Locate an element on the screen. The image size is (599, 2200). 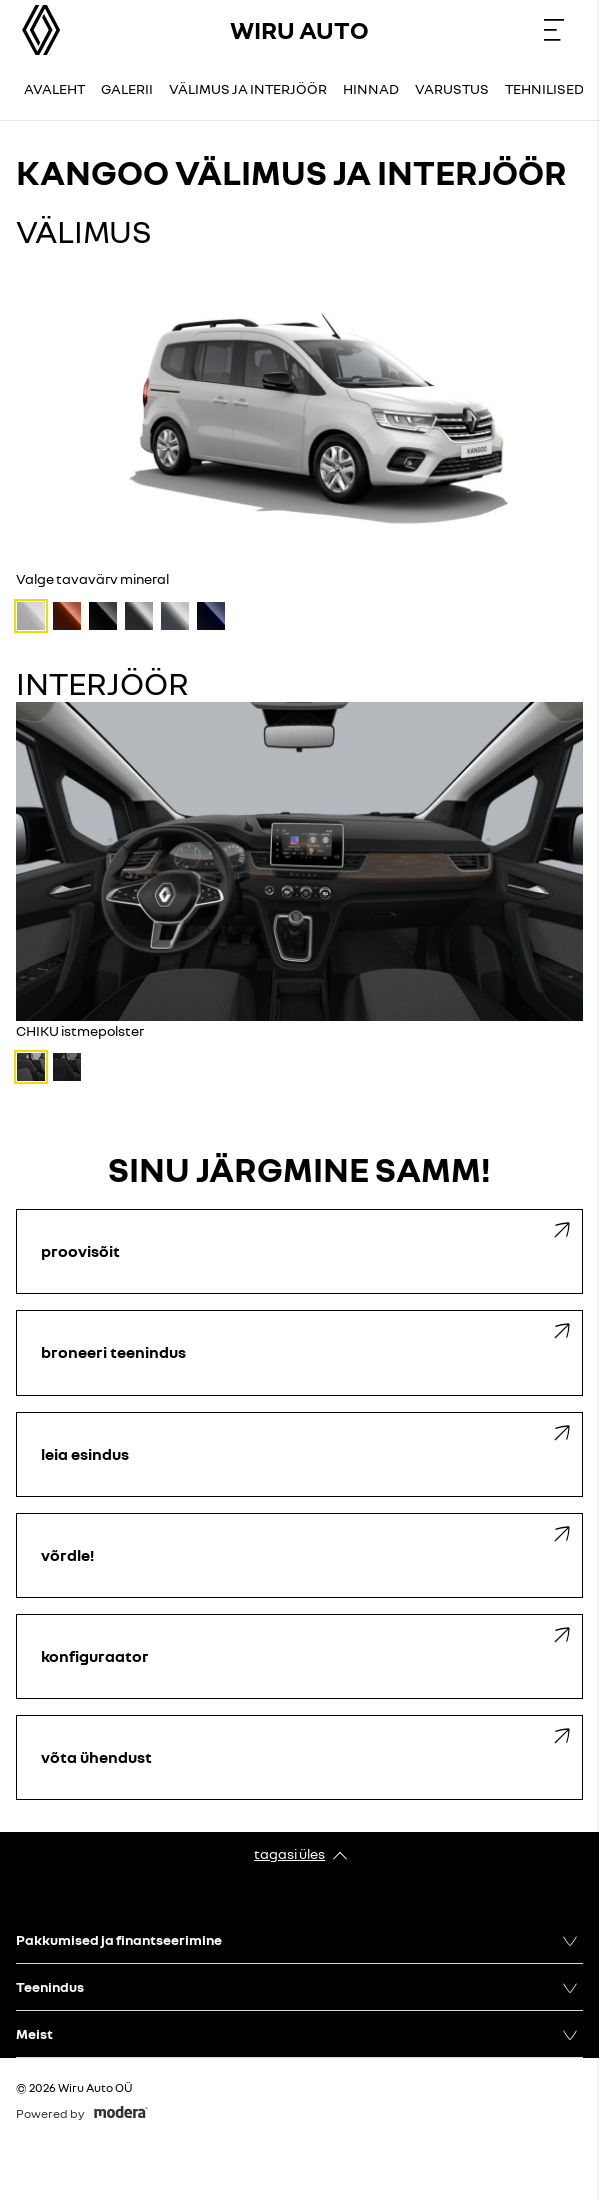
Tagasi üles is located at coordinates (289, 1853).